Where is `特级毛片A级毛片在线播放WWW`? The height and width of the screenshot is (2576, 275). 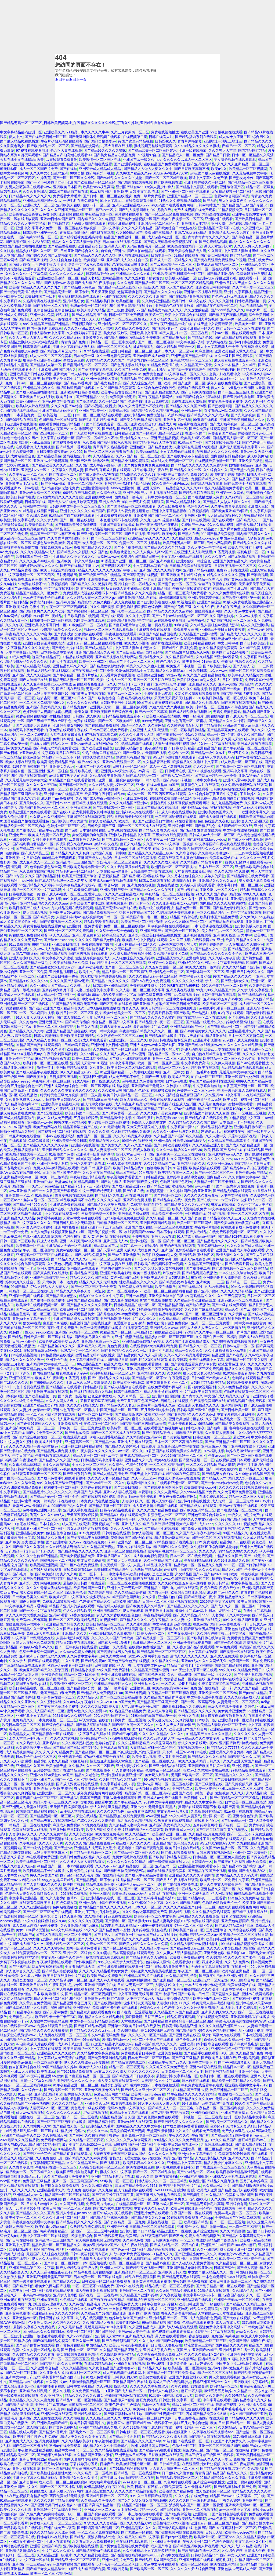
特级毛片A级毛片在线播放WWW is located at coordinates (115, 374).